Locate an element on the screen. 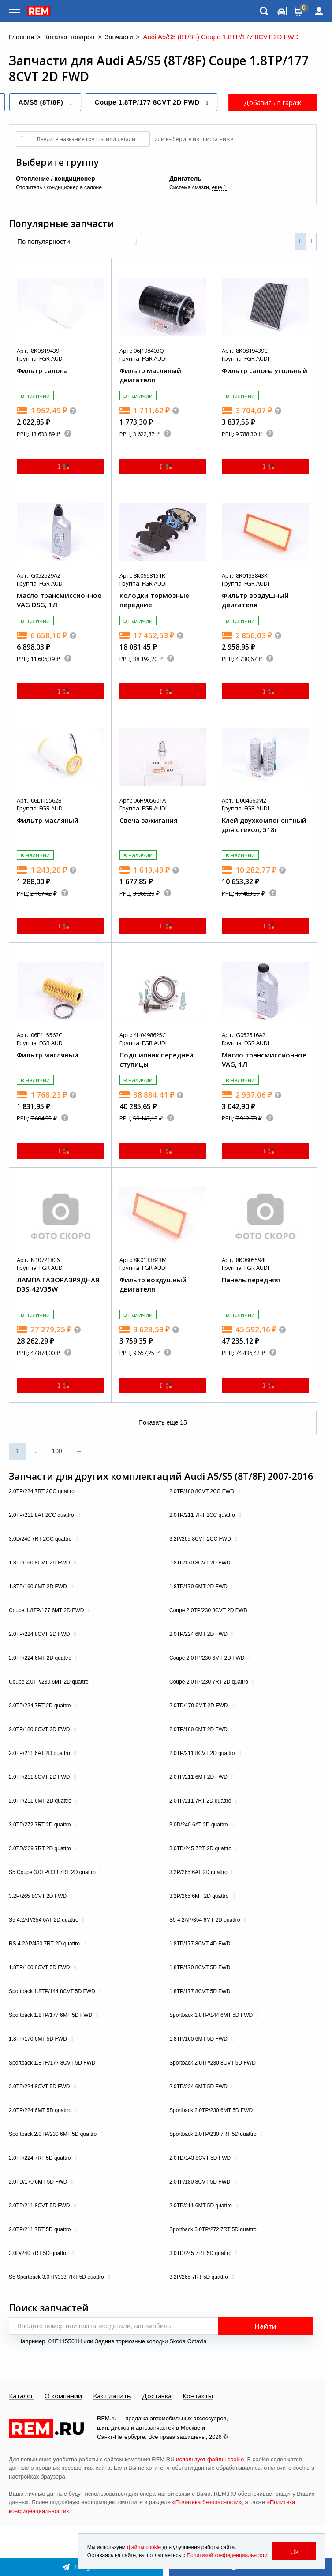 Image resolution: width=332 pixels, height=2576 pixels. Coupe 2.0TP/230 8CVT 2D FWD is located at coordinates (209, 1610).